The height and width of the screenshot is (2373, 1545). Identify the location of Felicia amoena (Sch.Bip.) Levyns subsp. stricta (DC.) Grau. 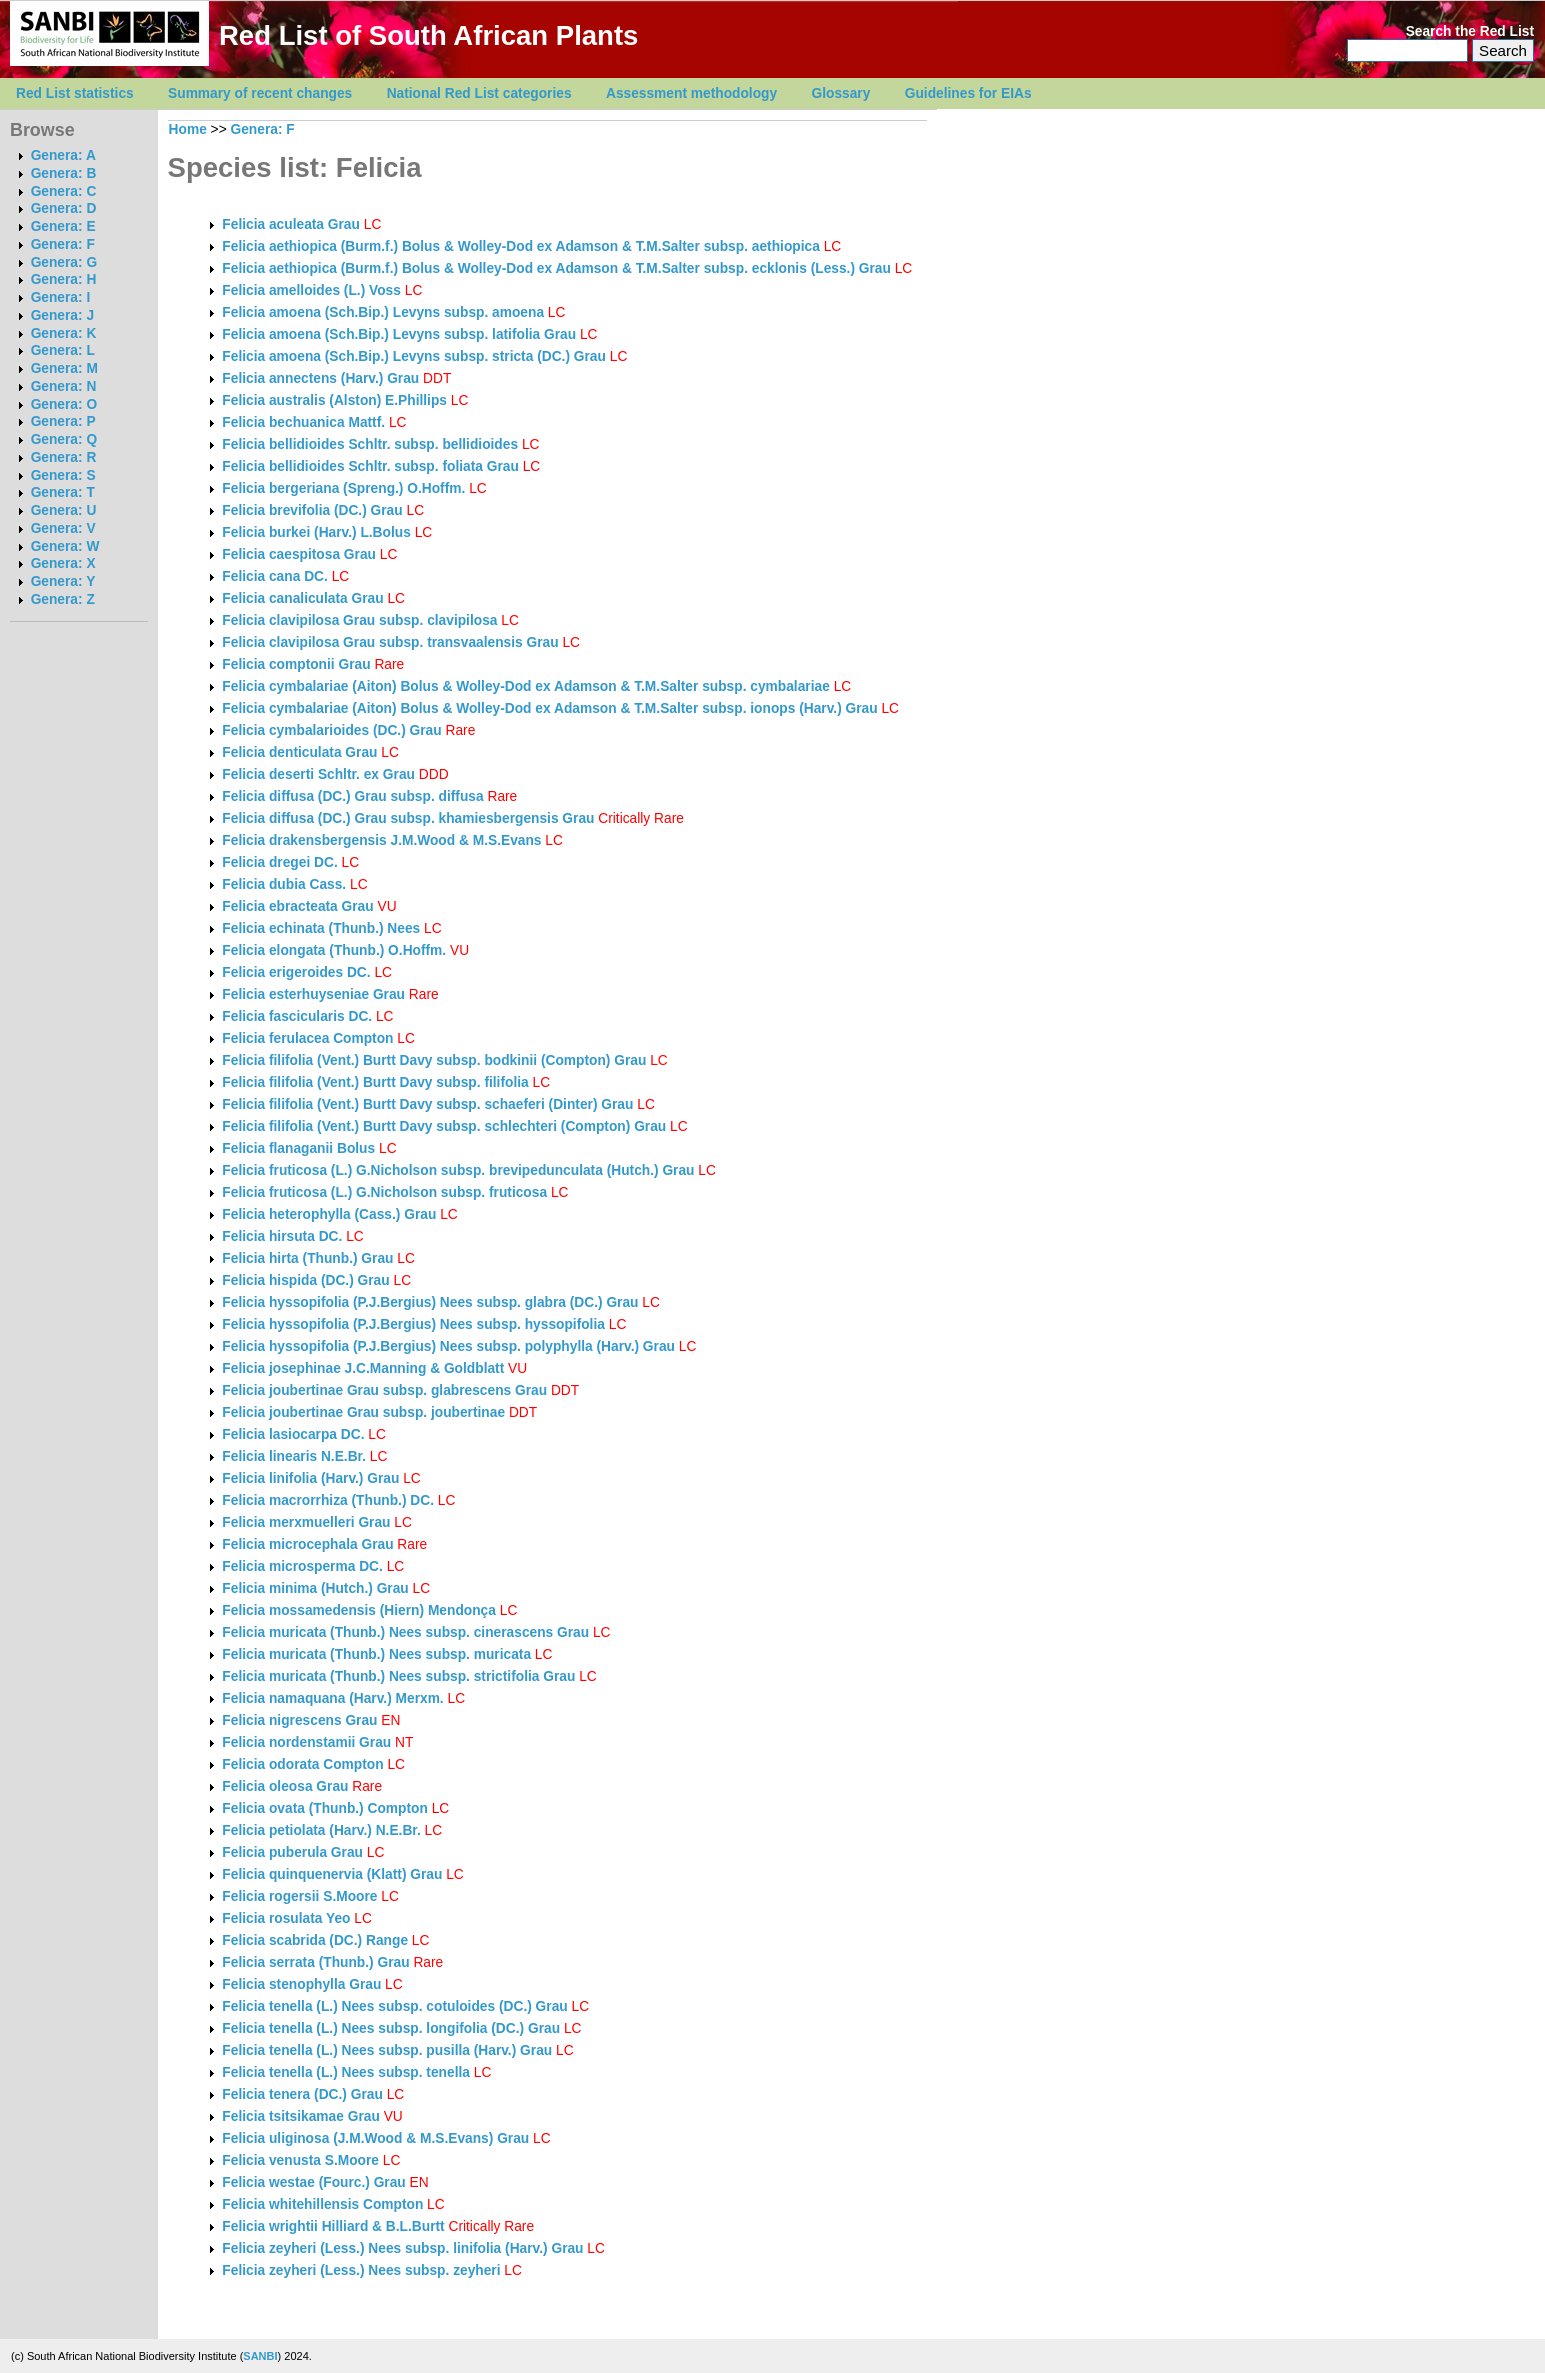
(414, 356).